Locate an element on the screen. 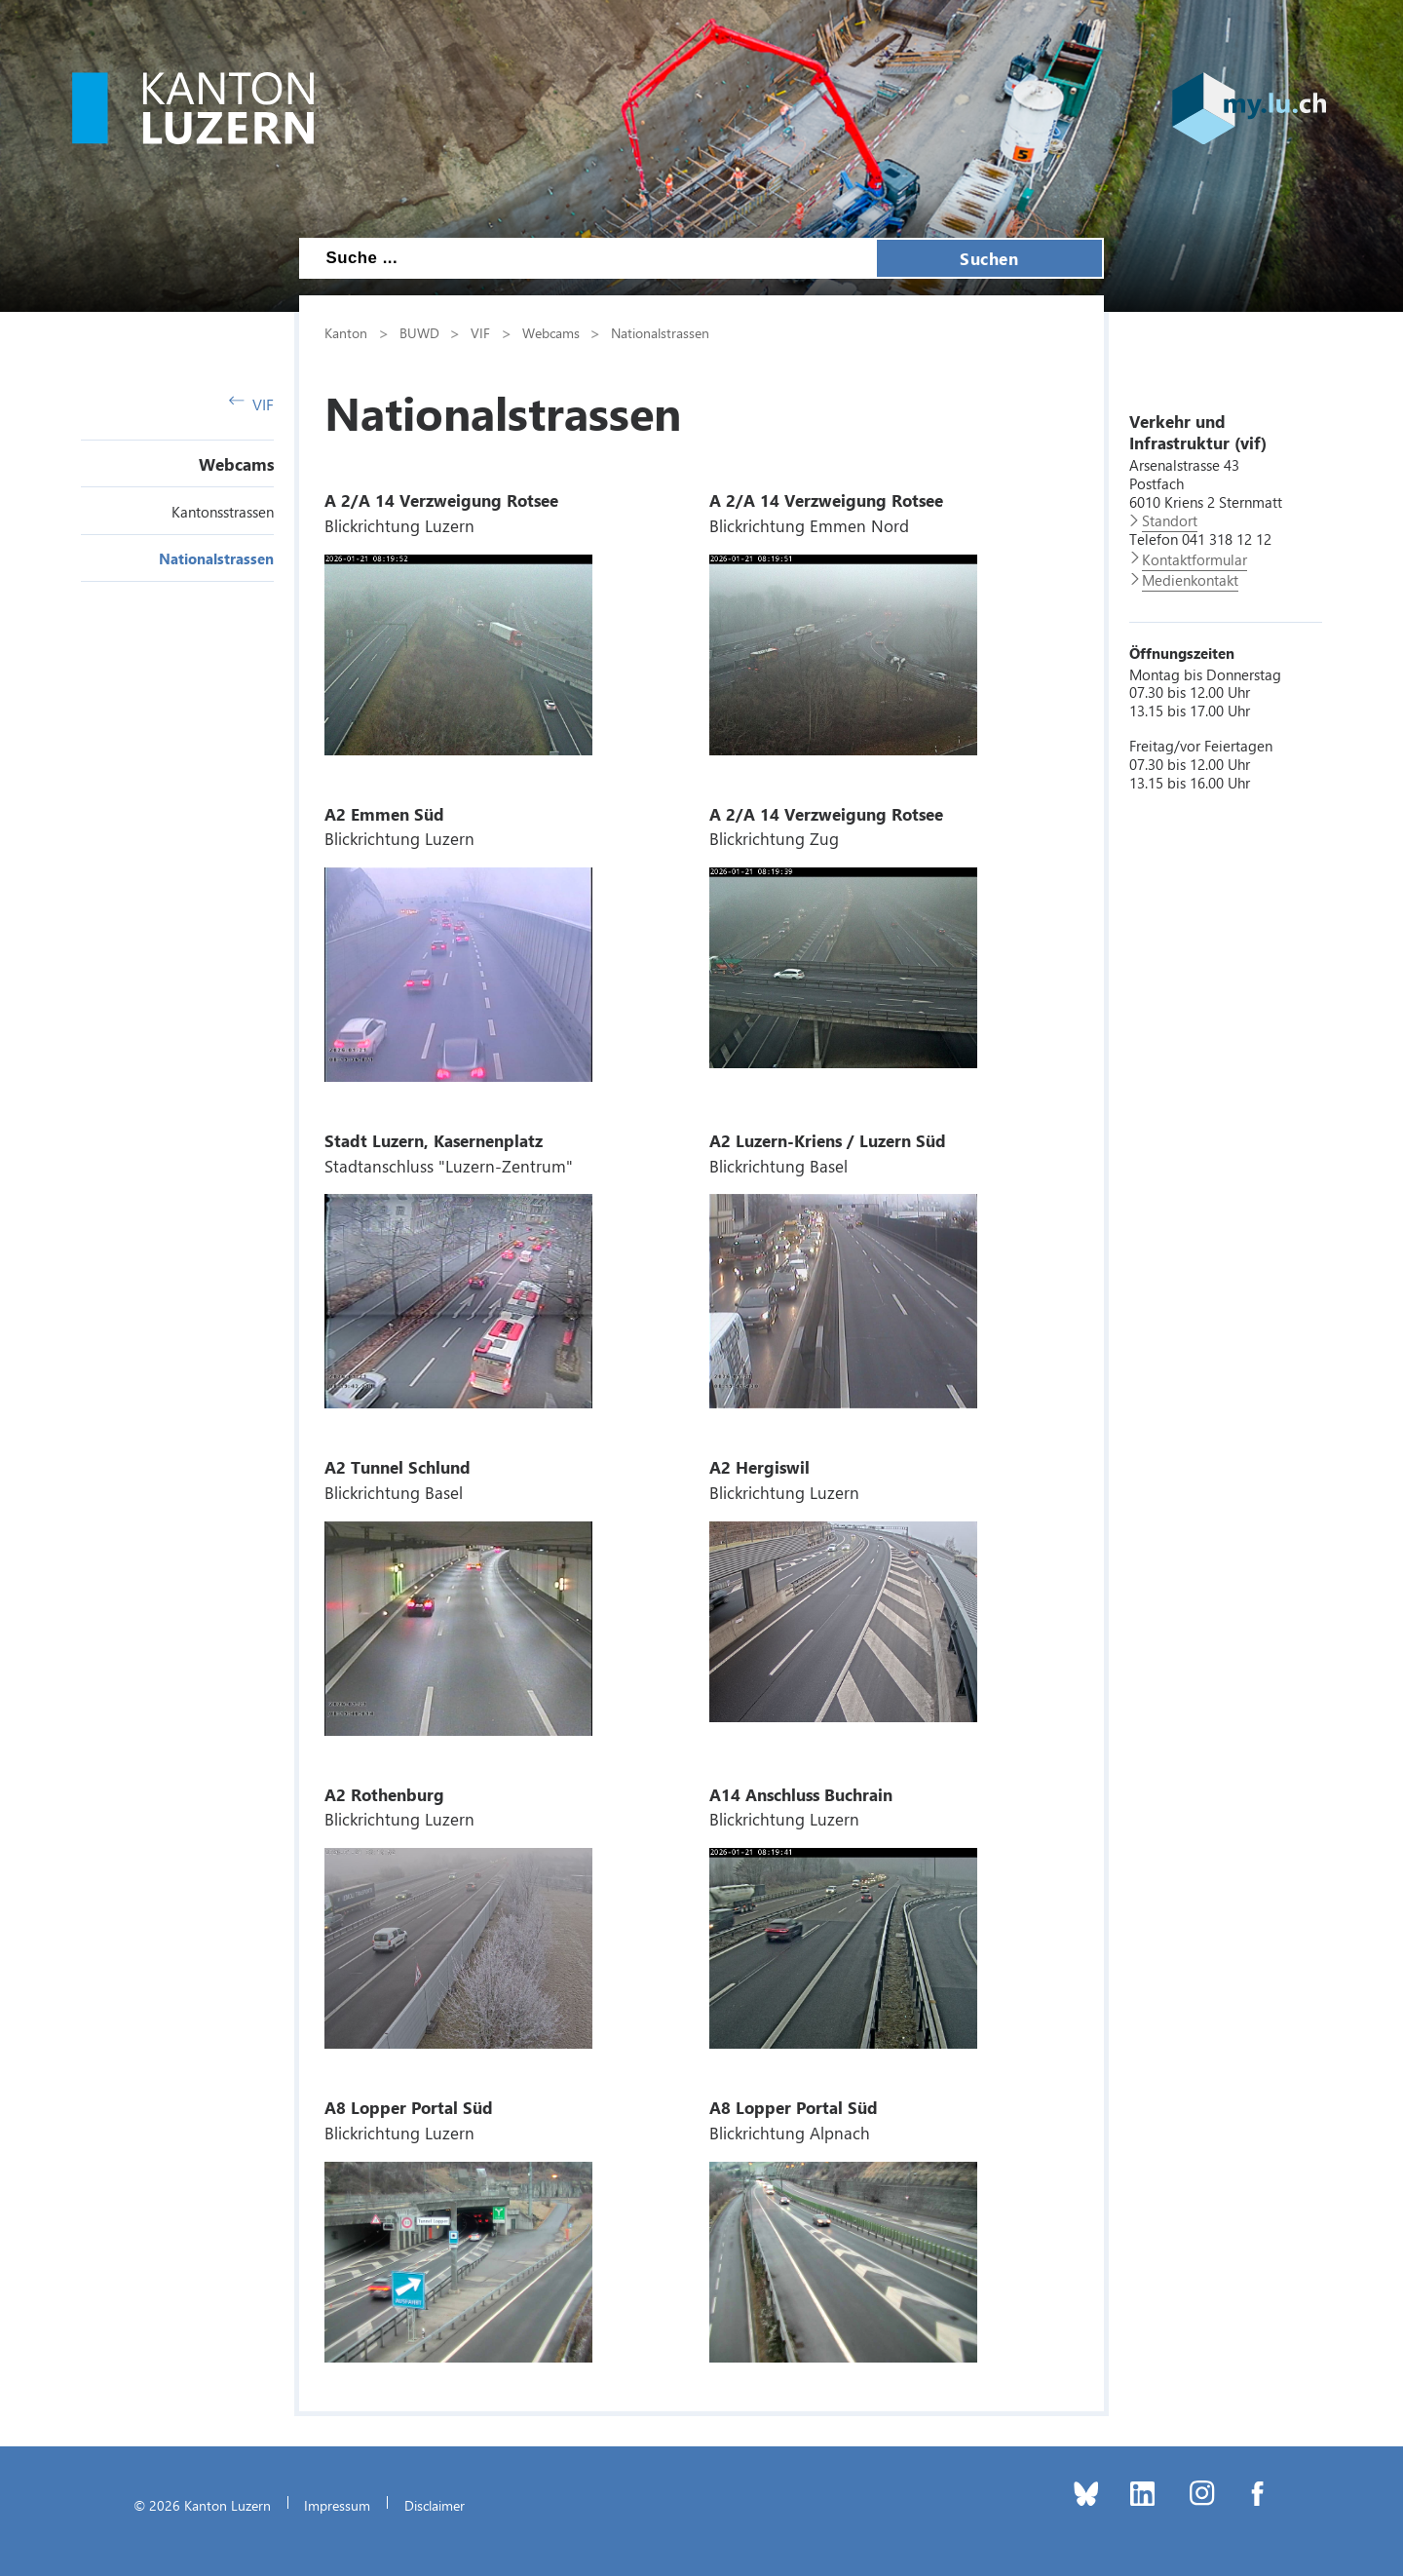 The image size is (1403, 2576). Suchen is located at coordinates (989, 258).